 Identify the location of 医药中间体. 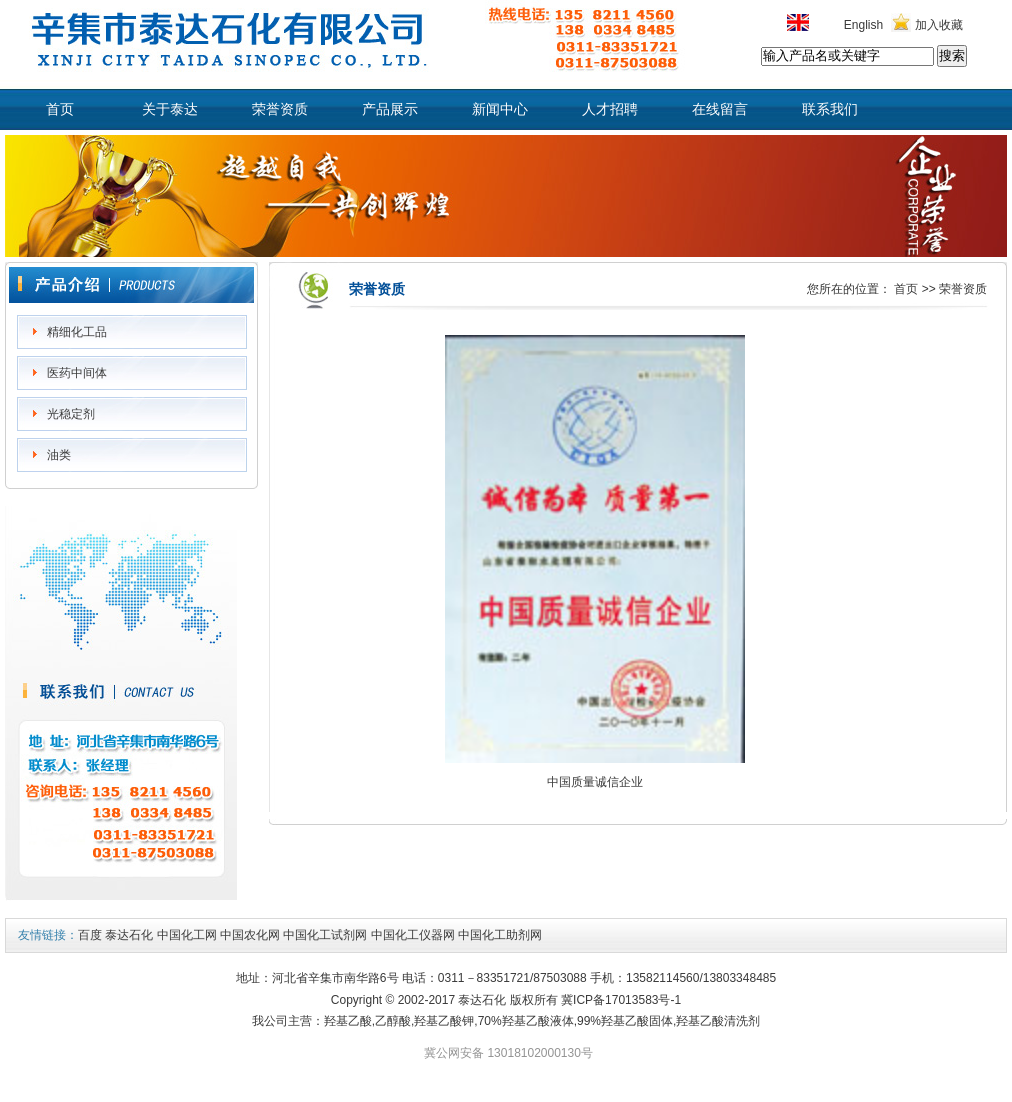
(77, 373).